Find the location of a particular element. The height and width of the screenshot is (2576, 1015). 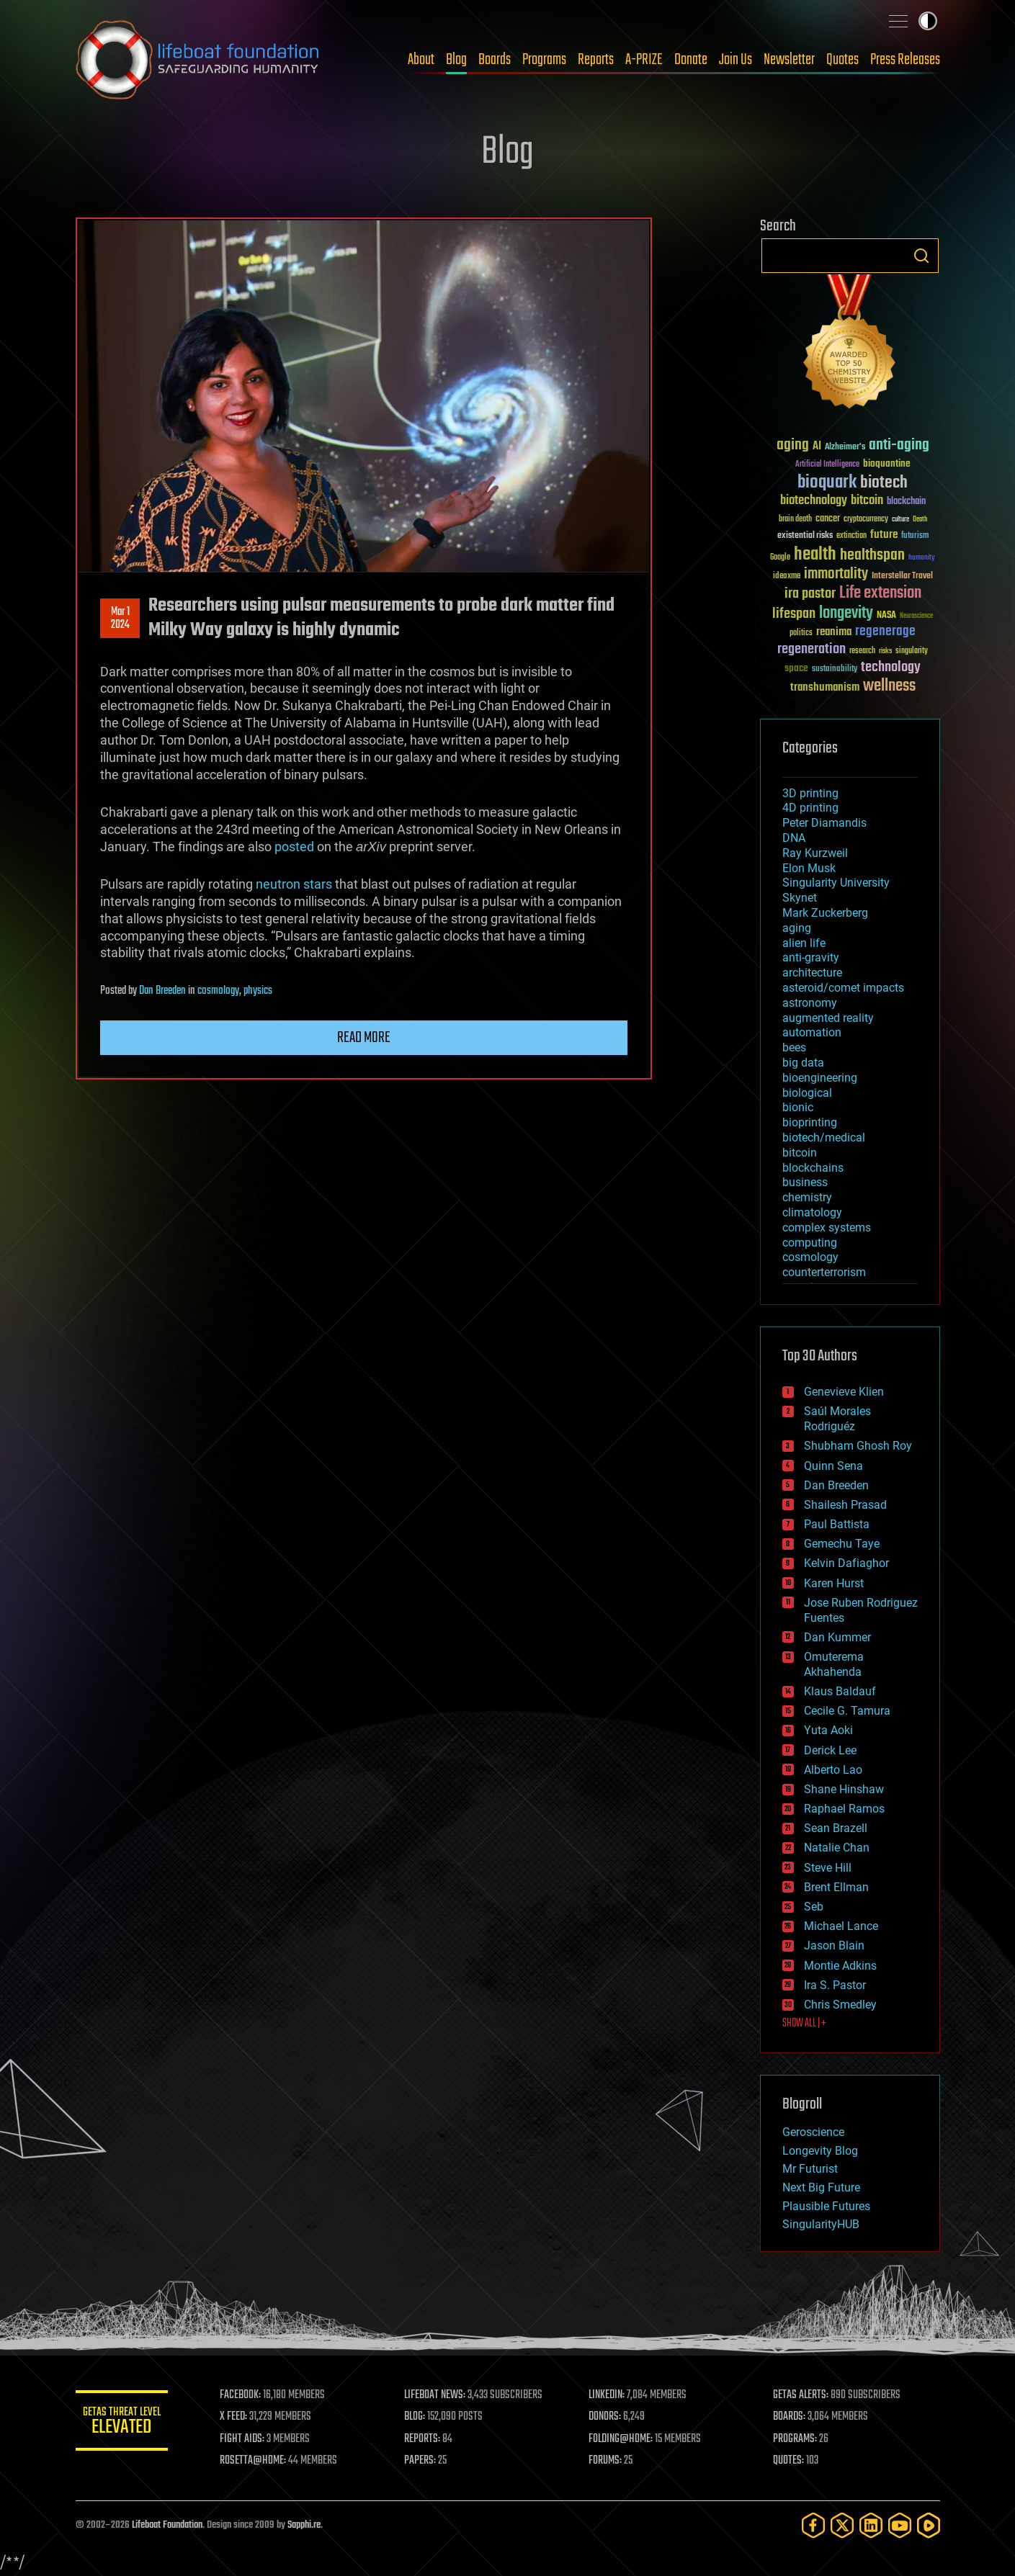

SingularityHUB is located at coordinates (820, 2224).